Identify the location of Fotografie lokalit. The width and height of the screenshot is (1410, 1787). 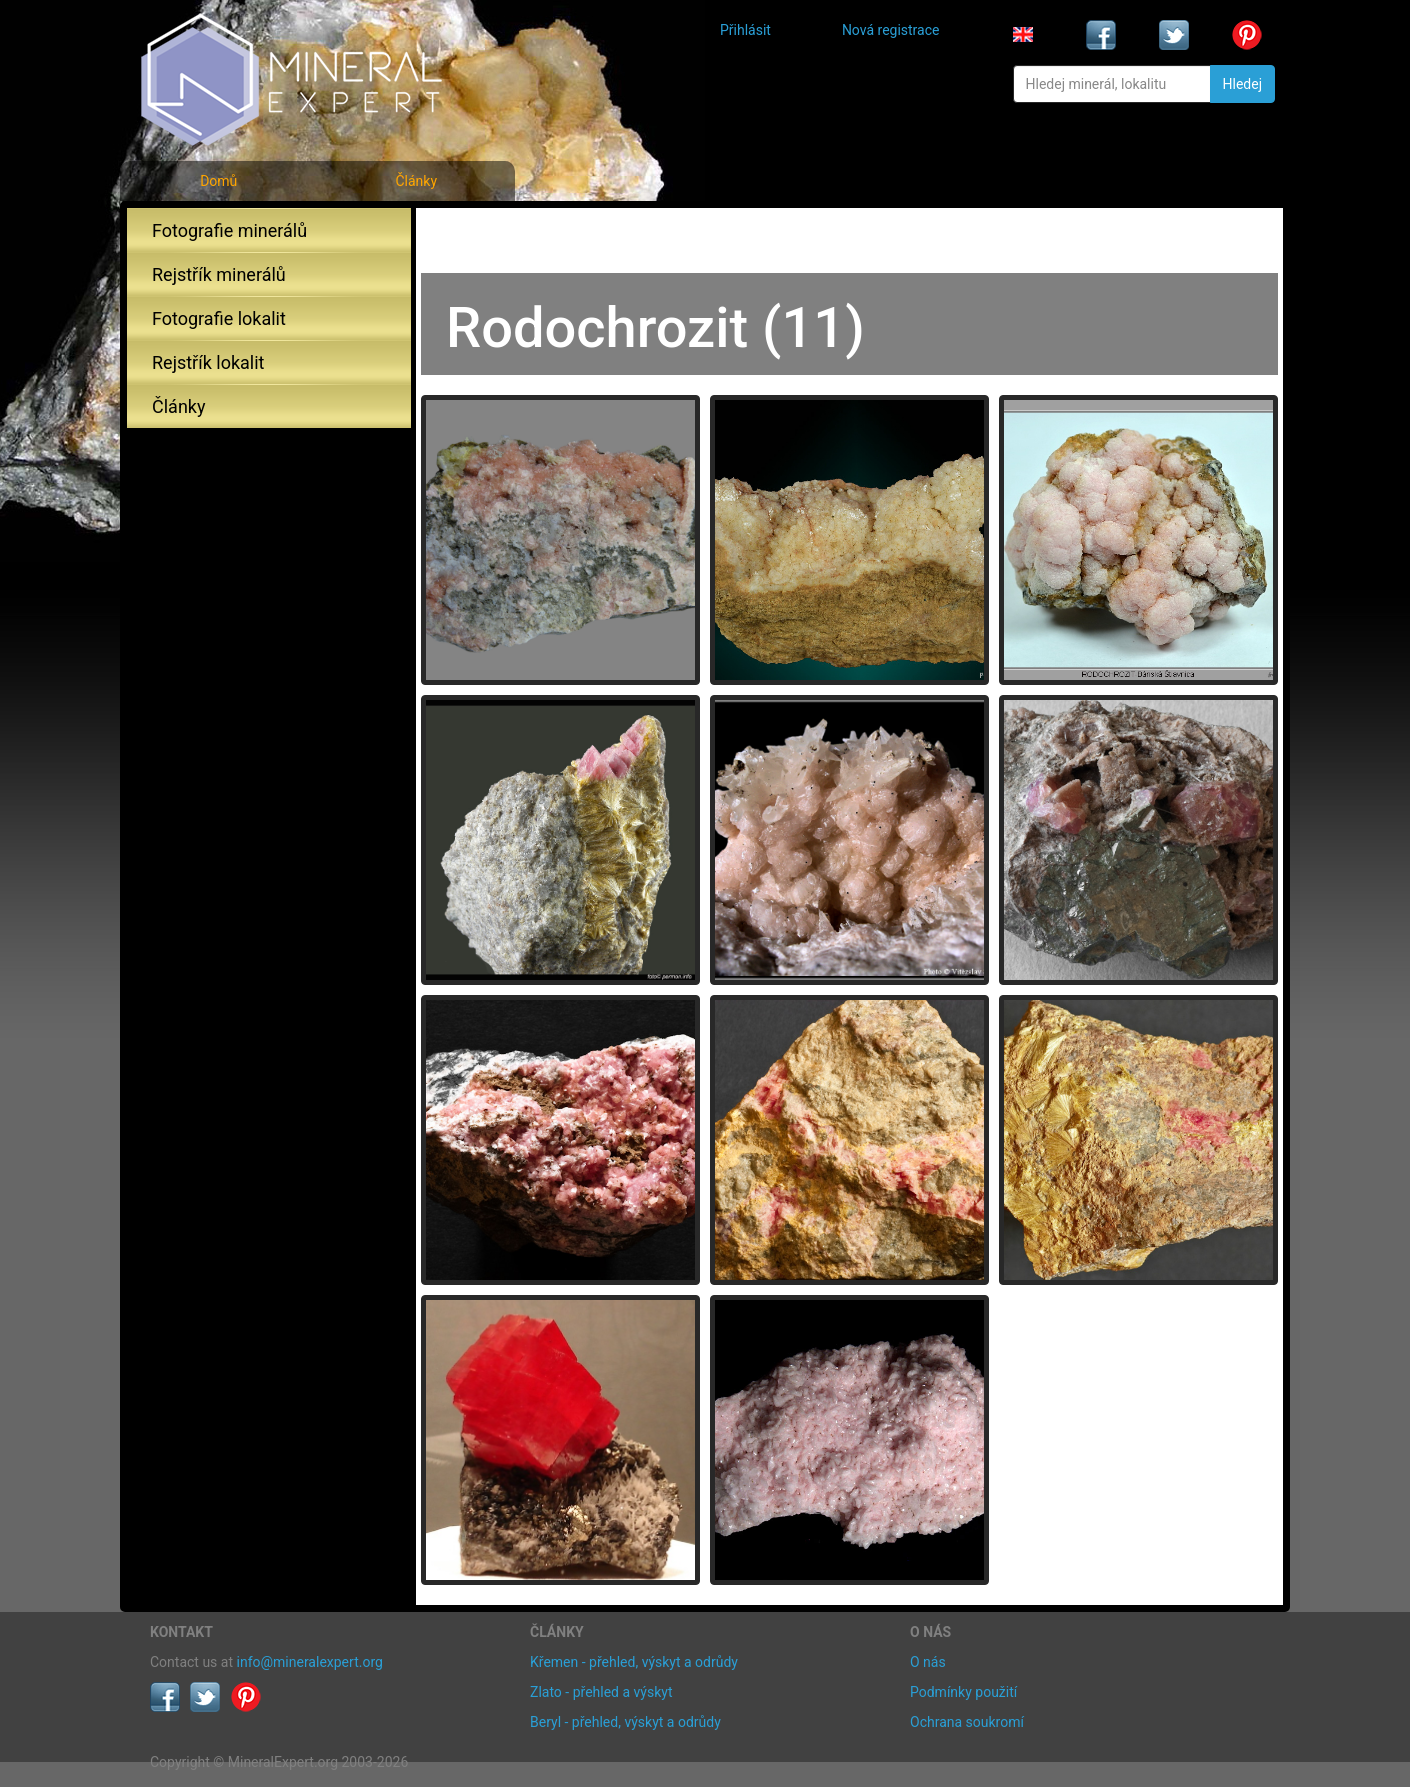
(219, 318).